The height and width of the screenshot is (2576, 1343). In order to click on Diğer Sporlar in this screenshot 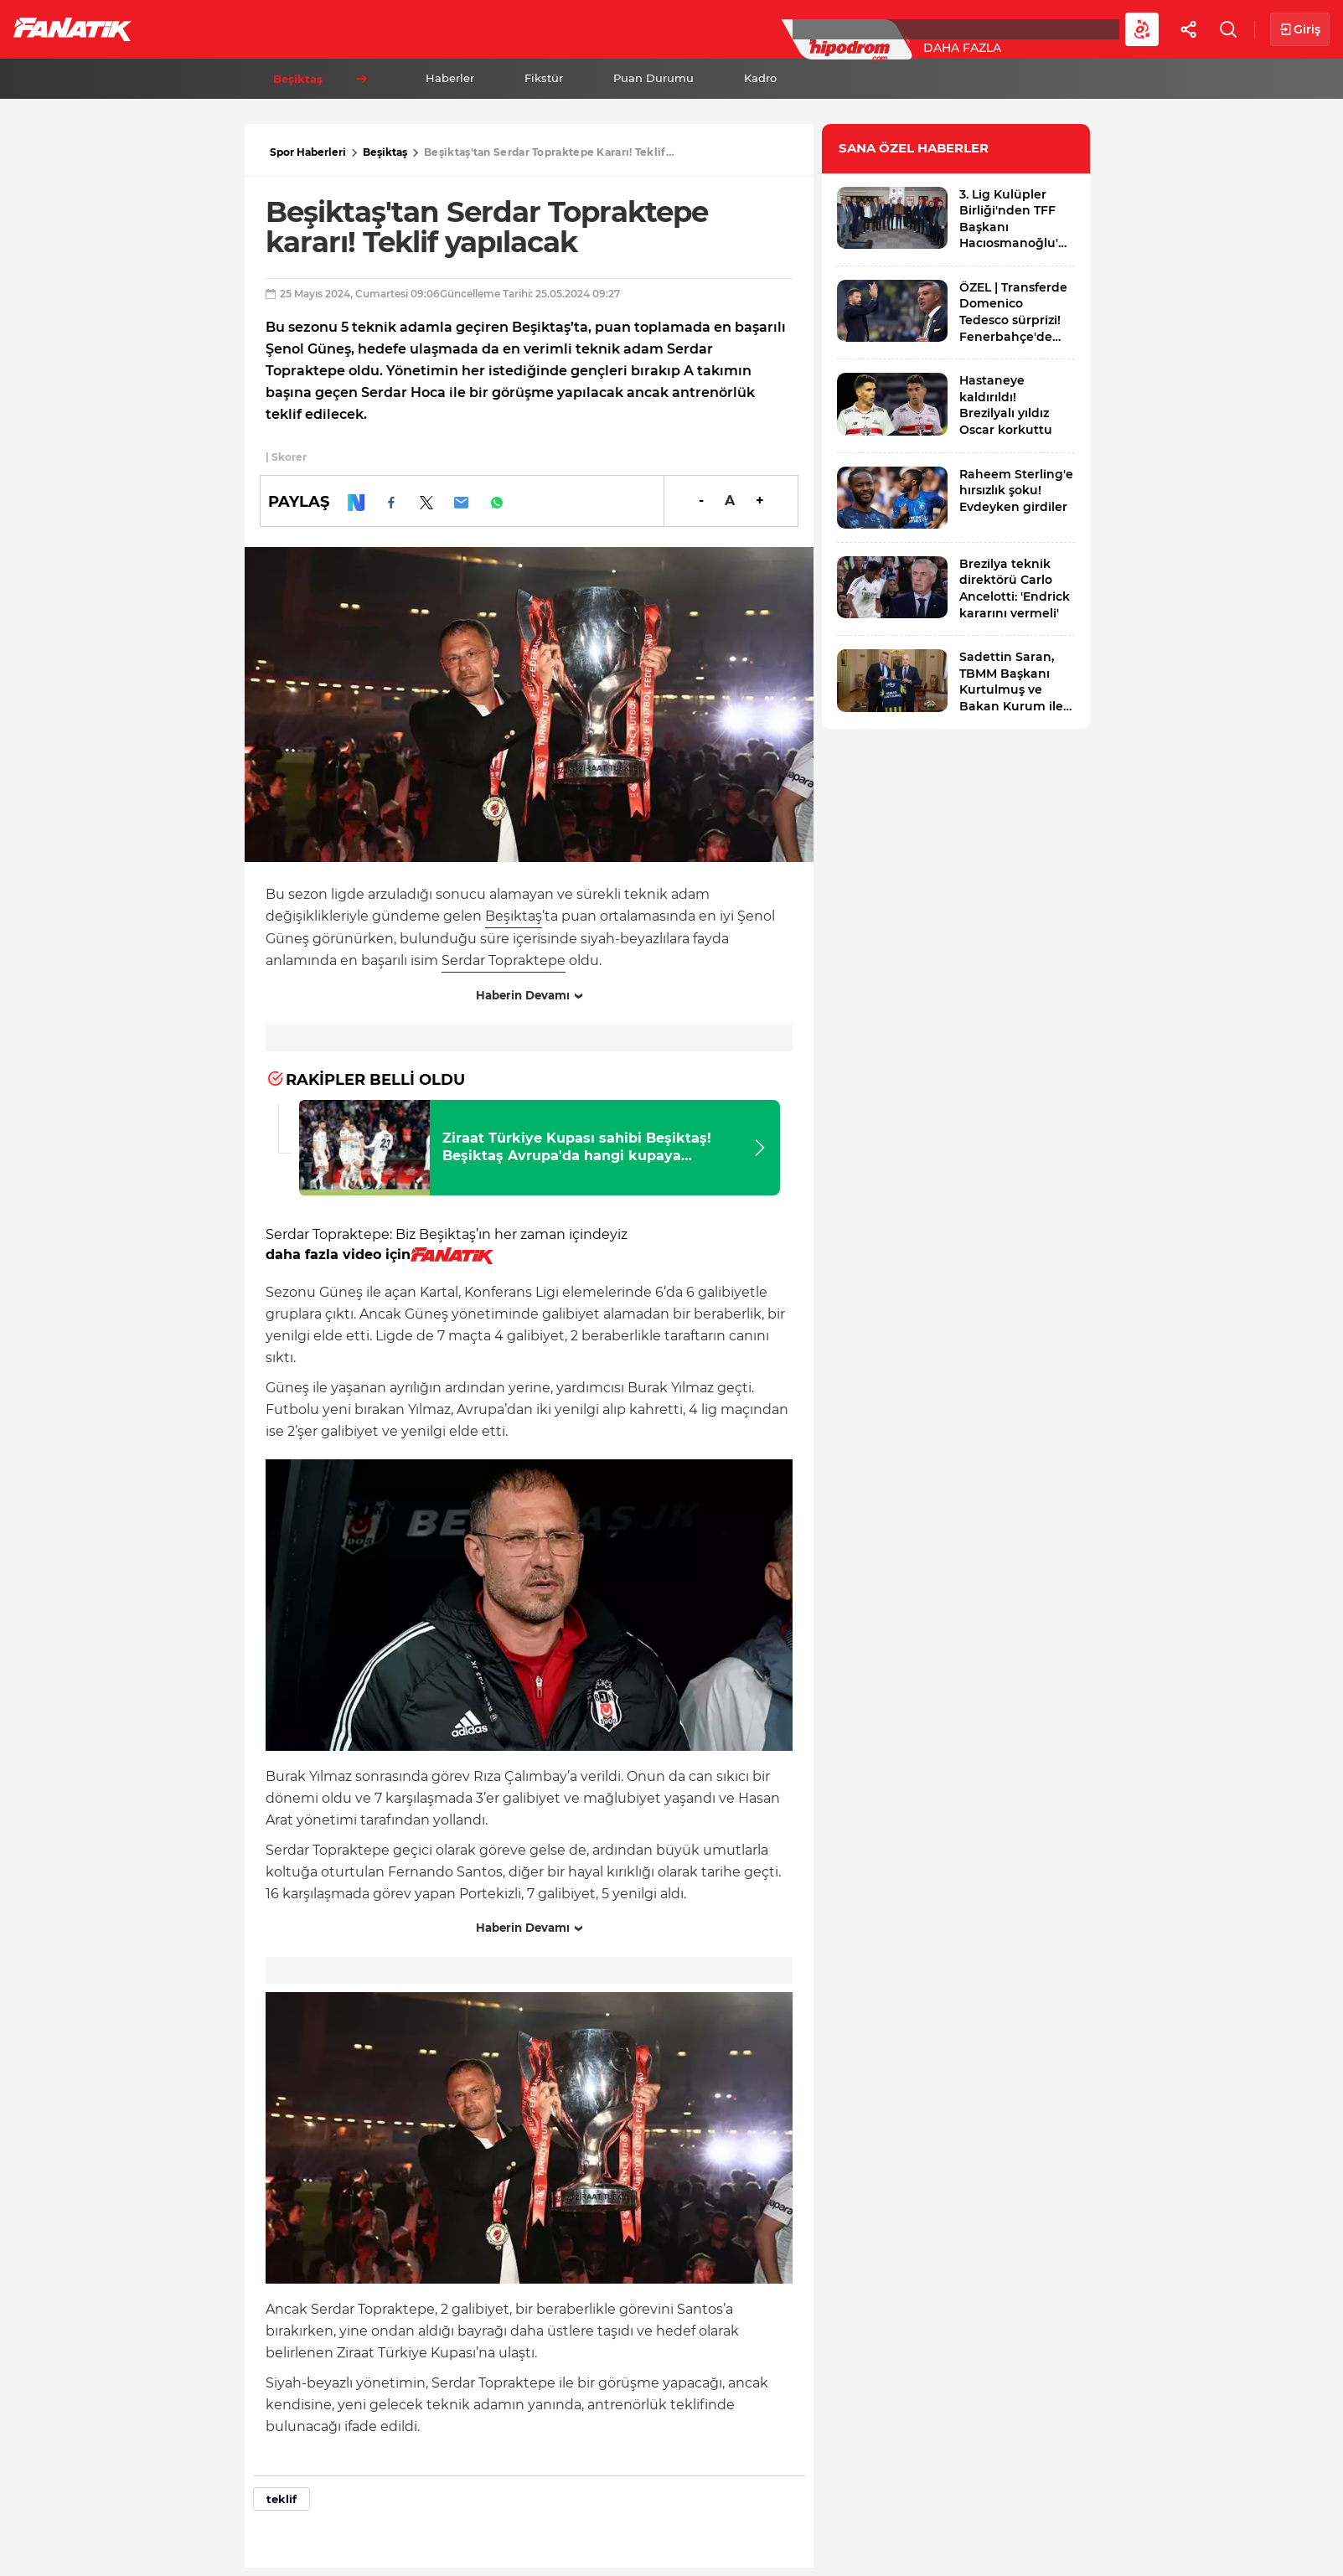, I will do `click(921, 28)`.